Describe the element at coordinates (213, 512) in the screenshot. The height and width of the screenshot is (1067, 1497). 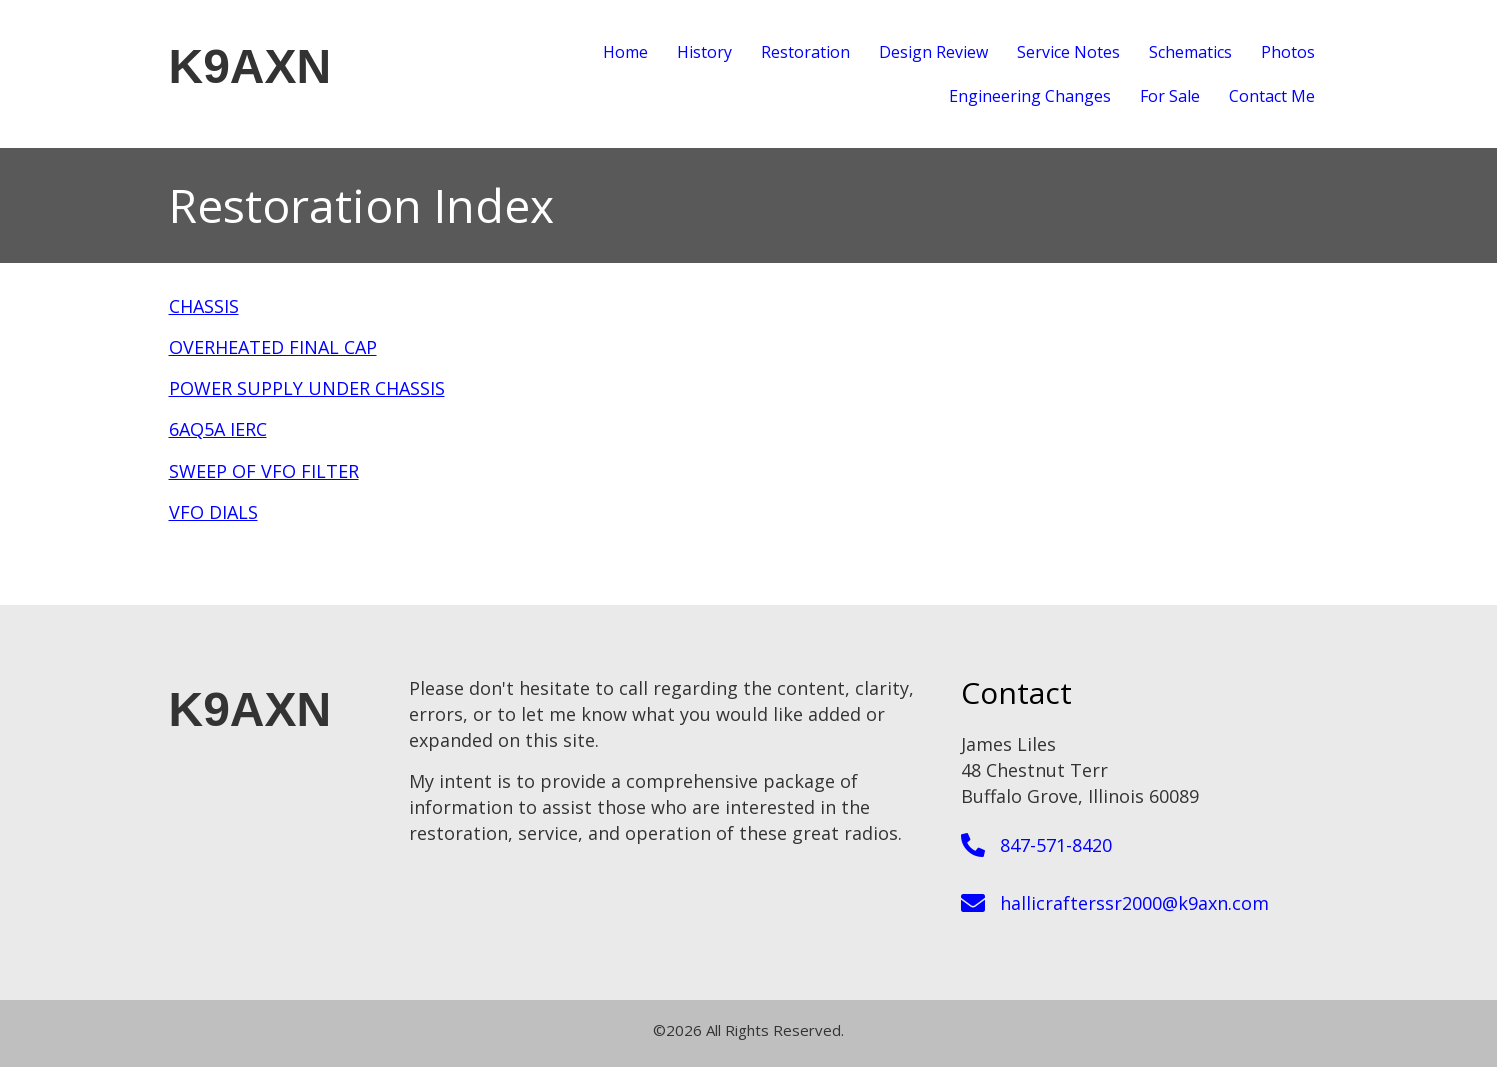
I see `VFO DIALS` at that location.